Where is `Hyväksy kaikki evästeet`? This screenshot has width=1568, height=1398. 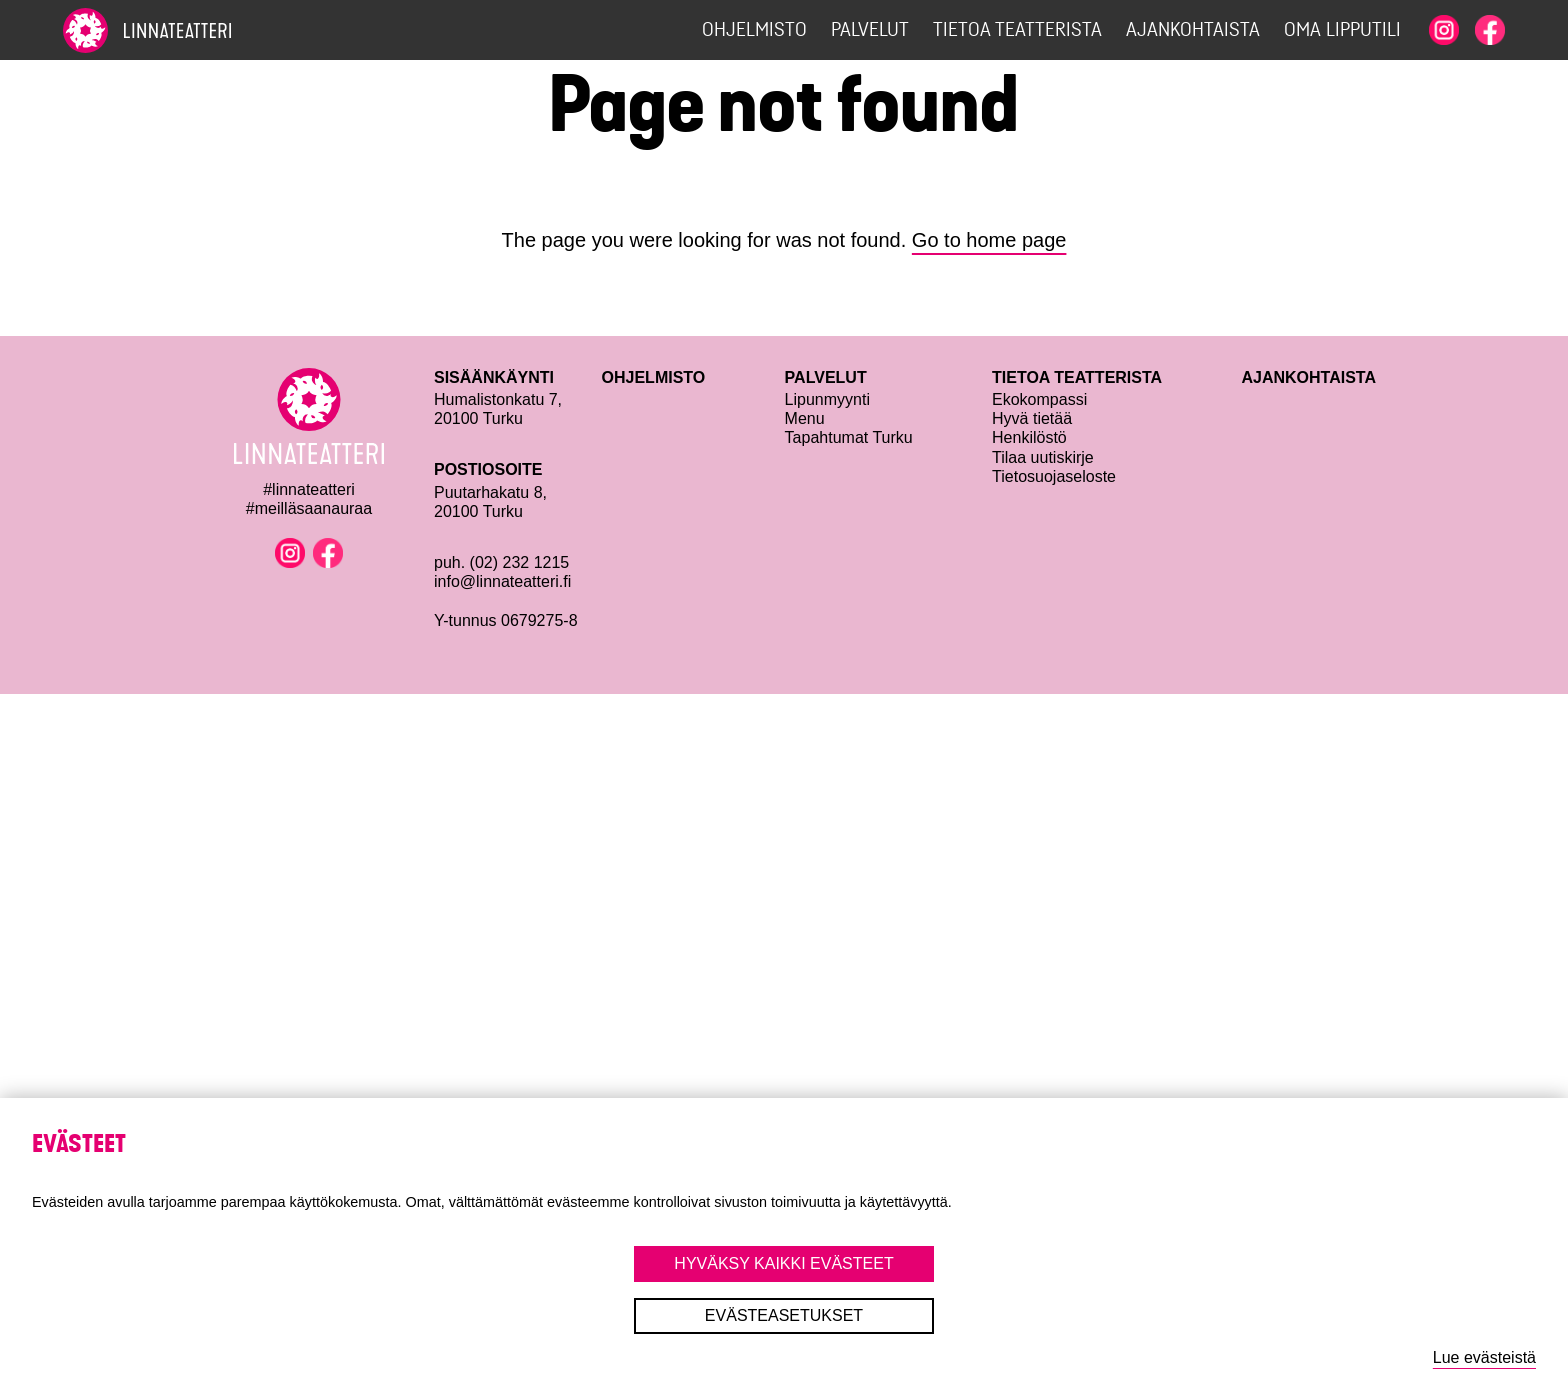 Hyväksy kaikki evästeet is located at coordinates (783, 1263).